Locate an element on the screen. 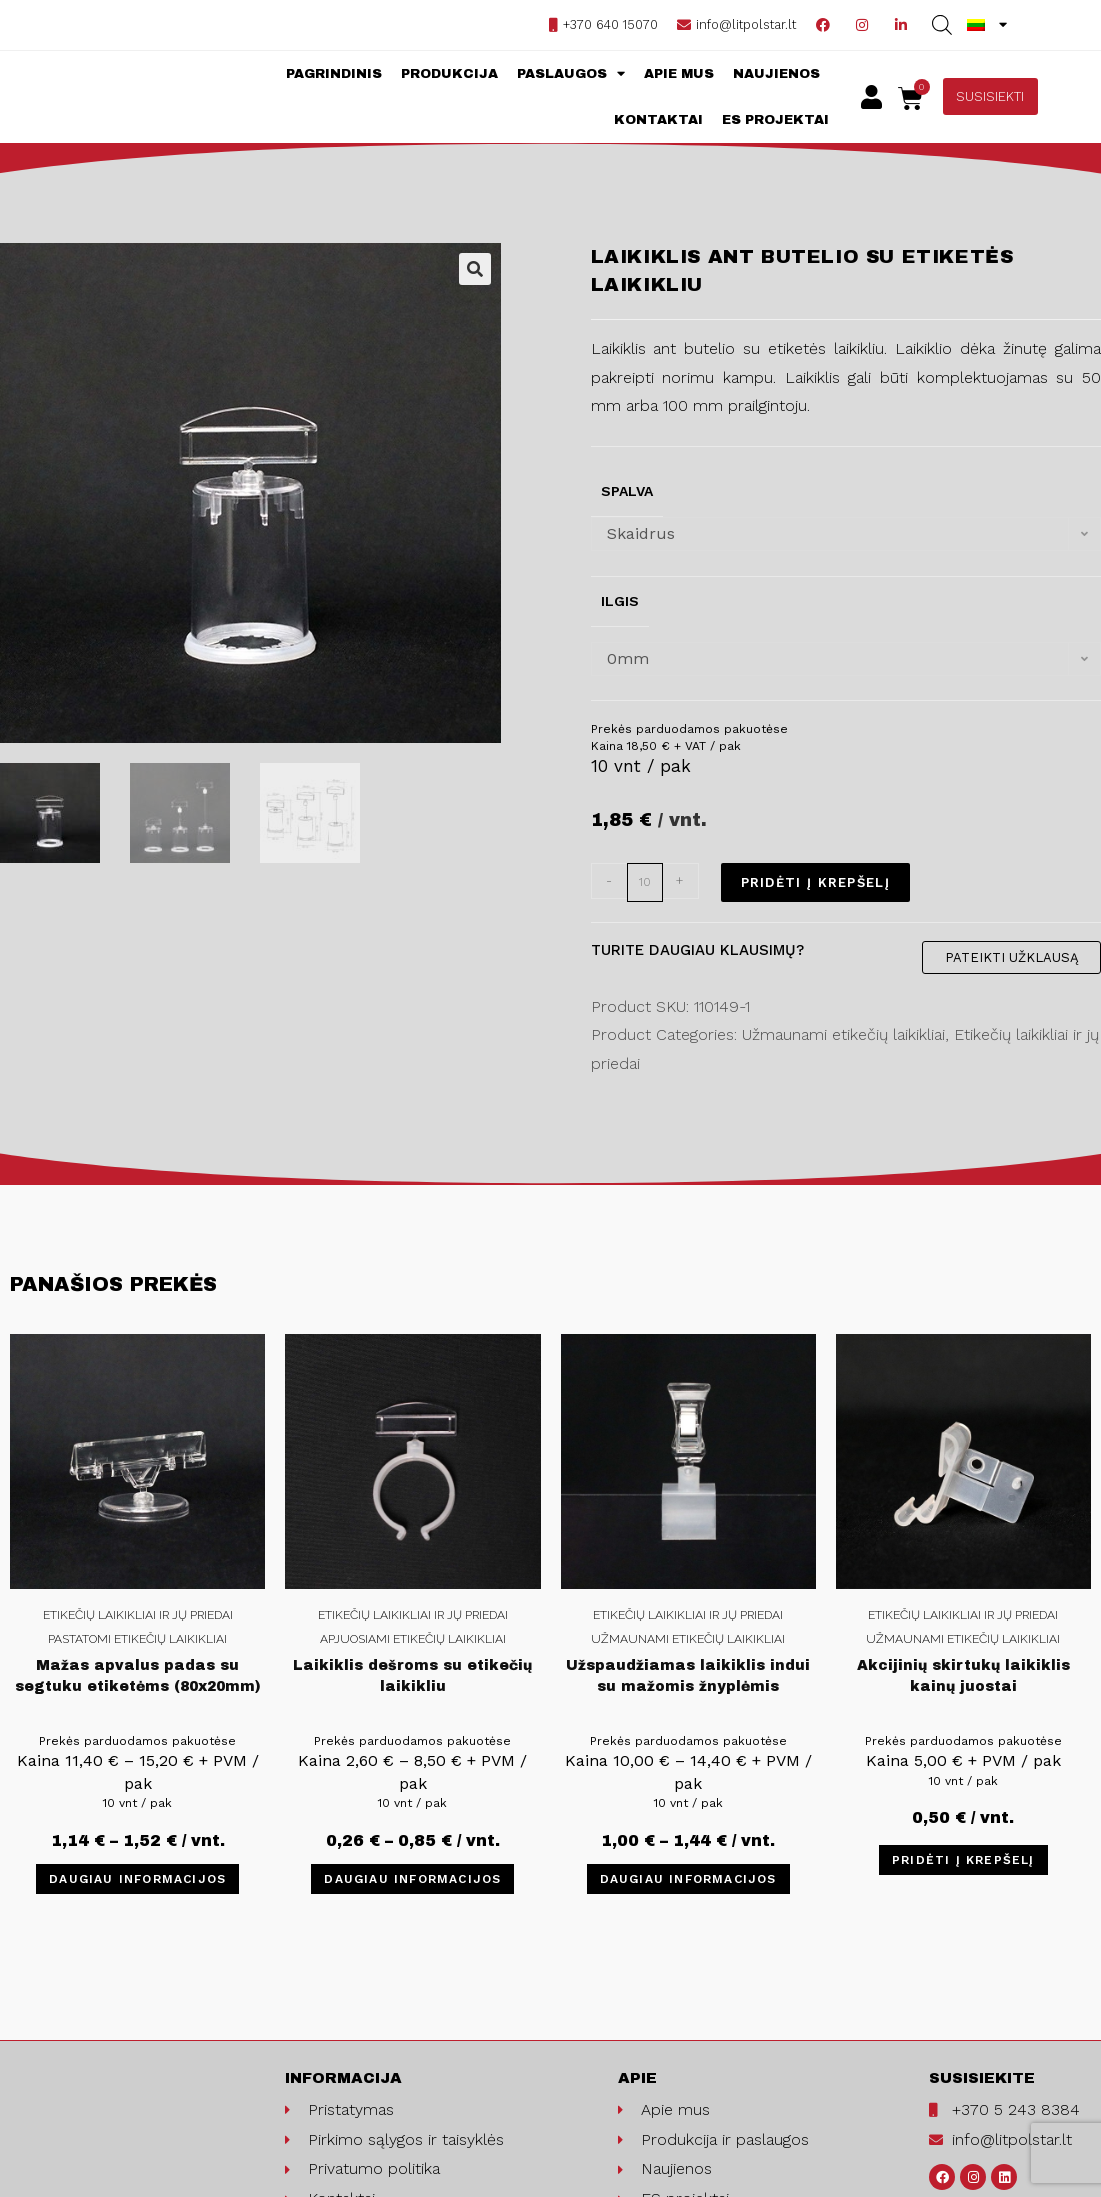 The height and width of the screenshot is (2197, 1101). Daugiau informacijos [Pasirinkti savybes: “Mažas apvalus padas su segtuku etiketėms (80x20mm)”] is located at coordinates (137, 1879).